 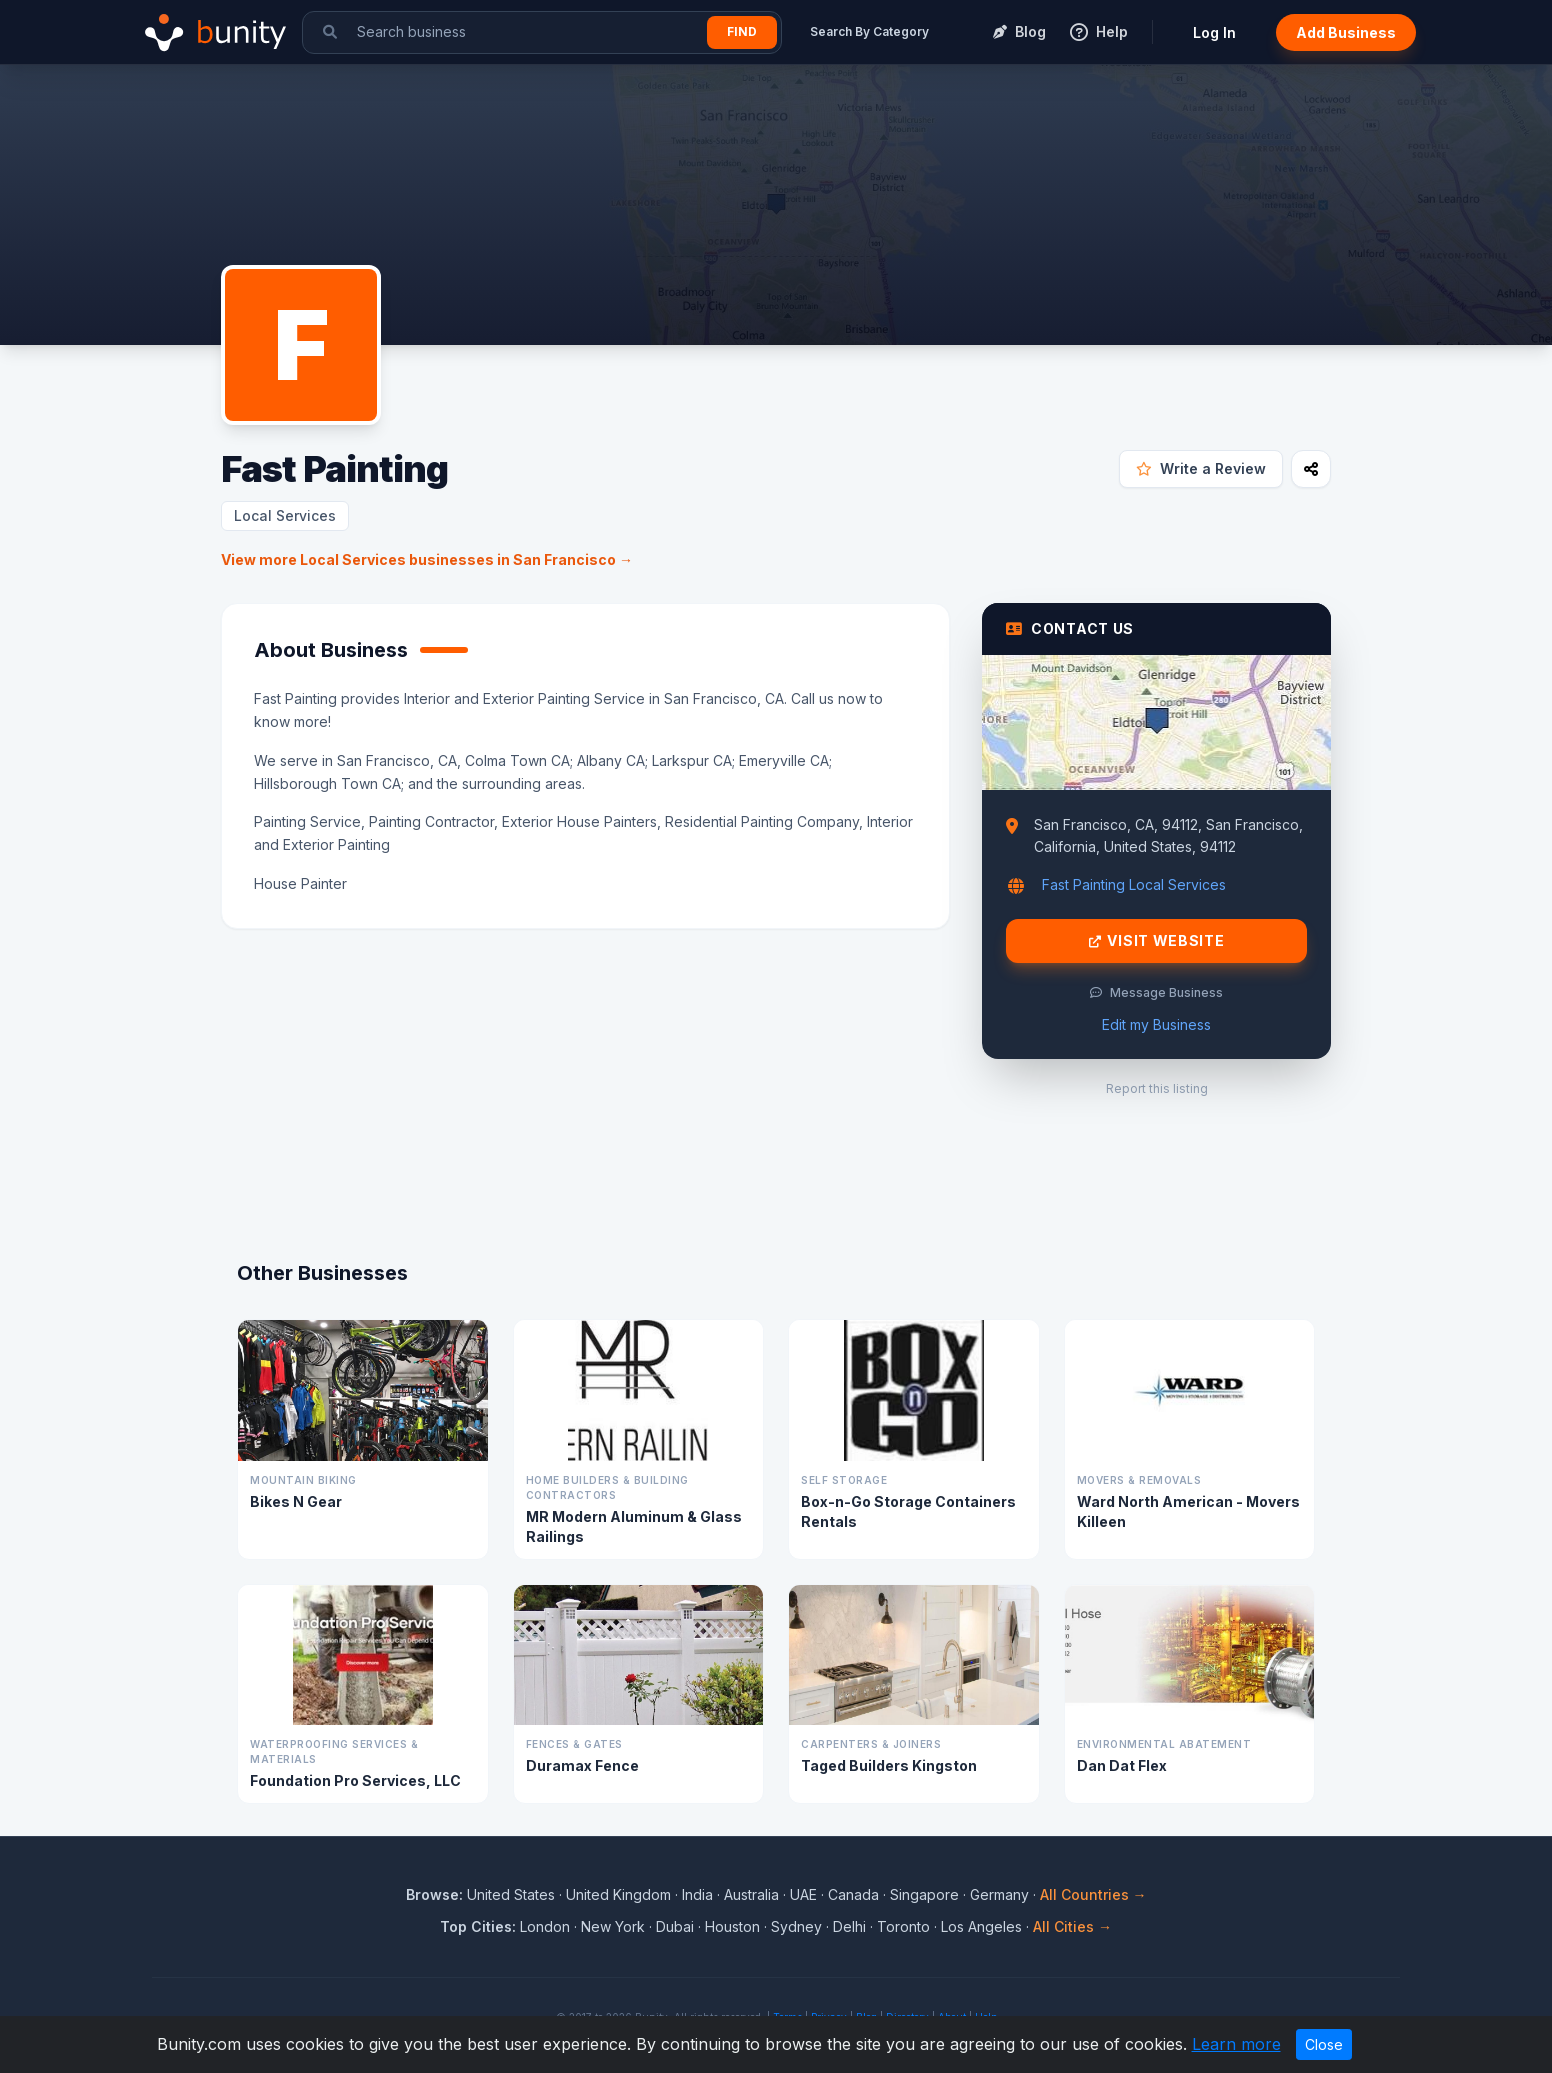 I want to click on View more Local Services businesses in San Francisco →, so click(x=427, y=559).